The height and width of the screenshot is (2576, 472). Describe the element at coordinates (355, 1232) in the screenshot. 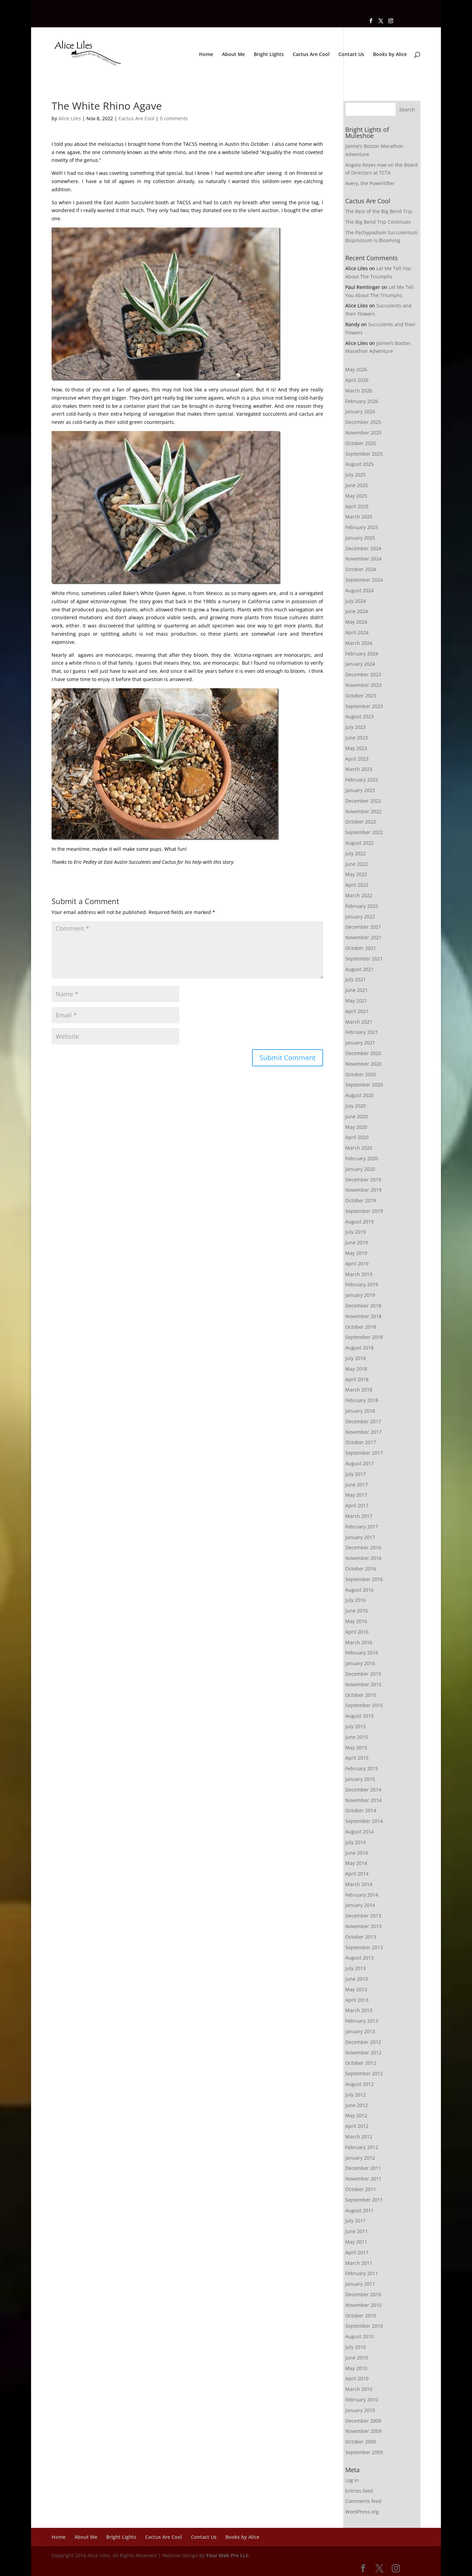

I see `July 2019` at that location.